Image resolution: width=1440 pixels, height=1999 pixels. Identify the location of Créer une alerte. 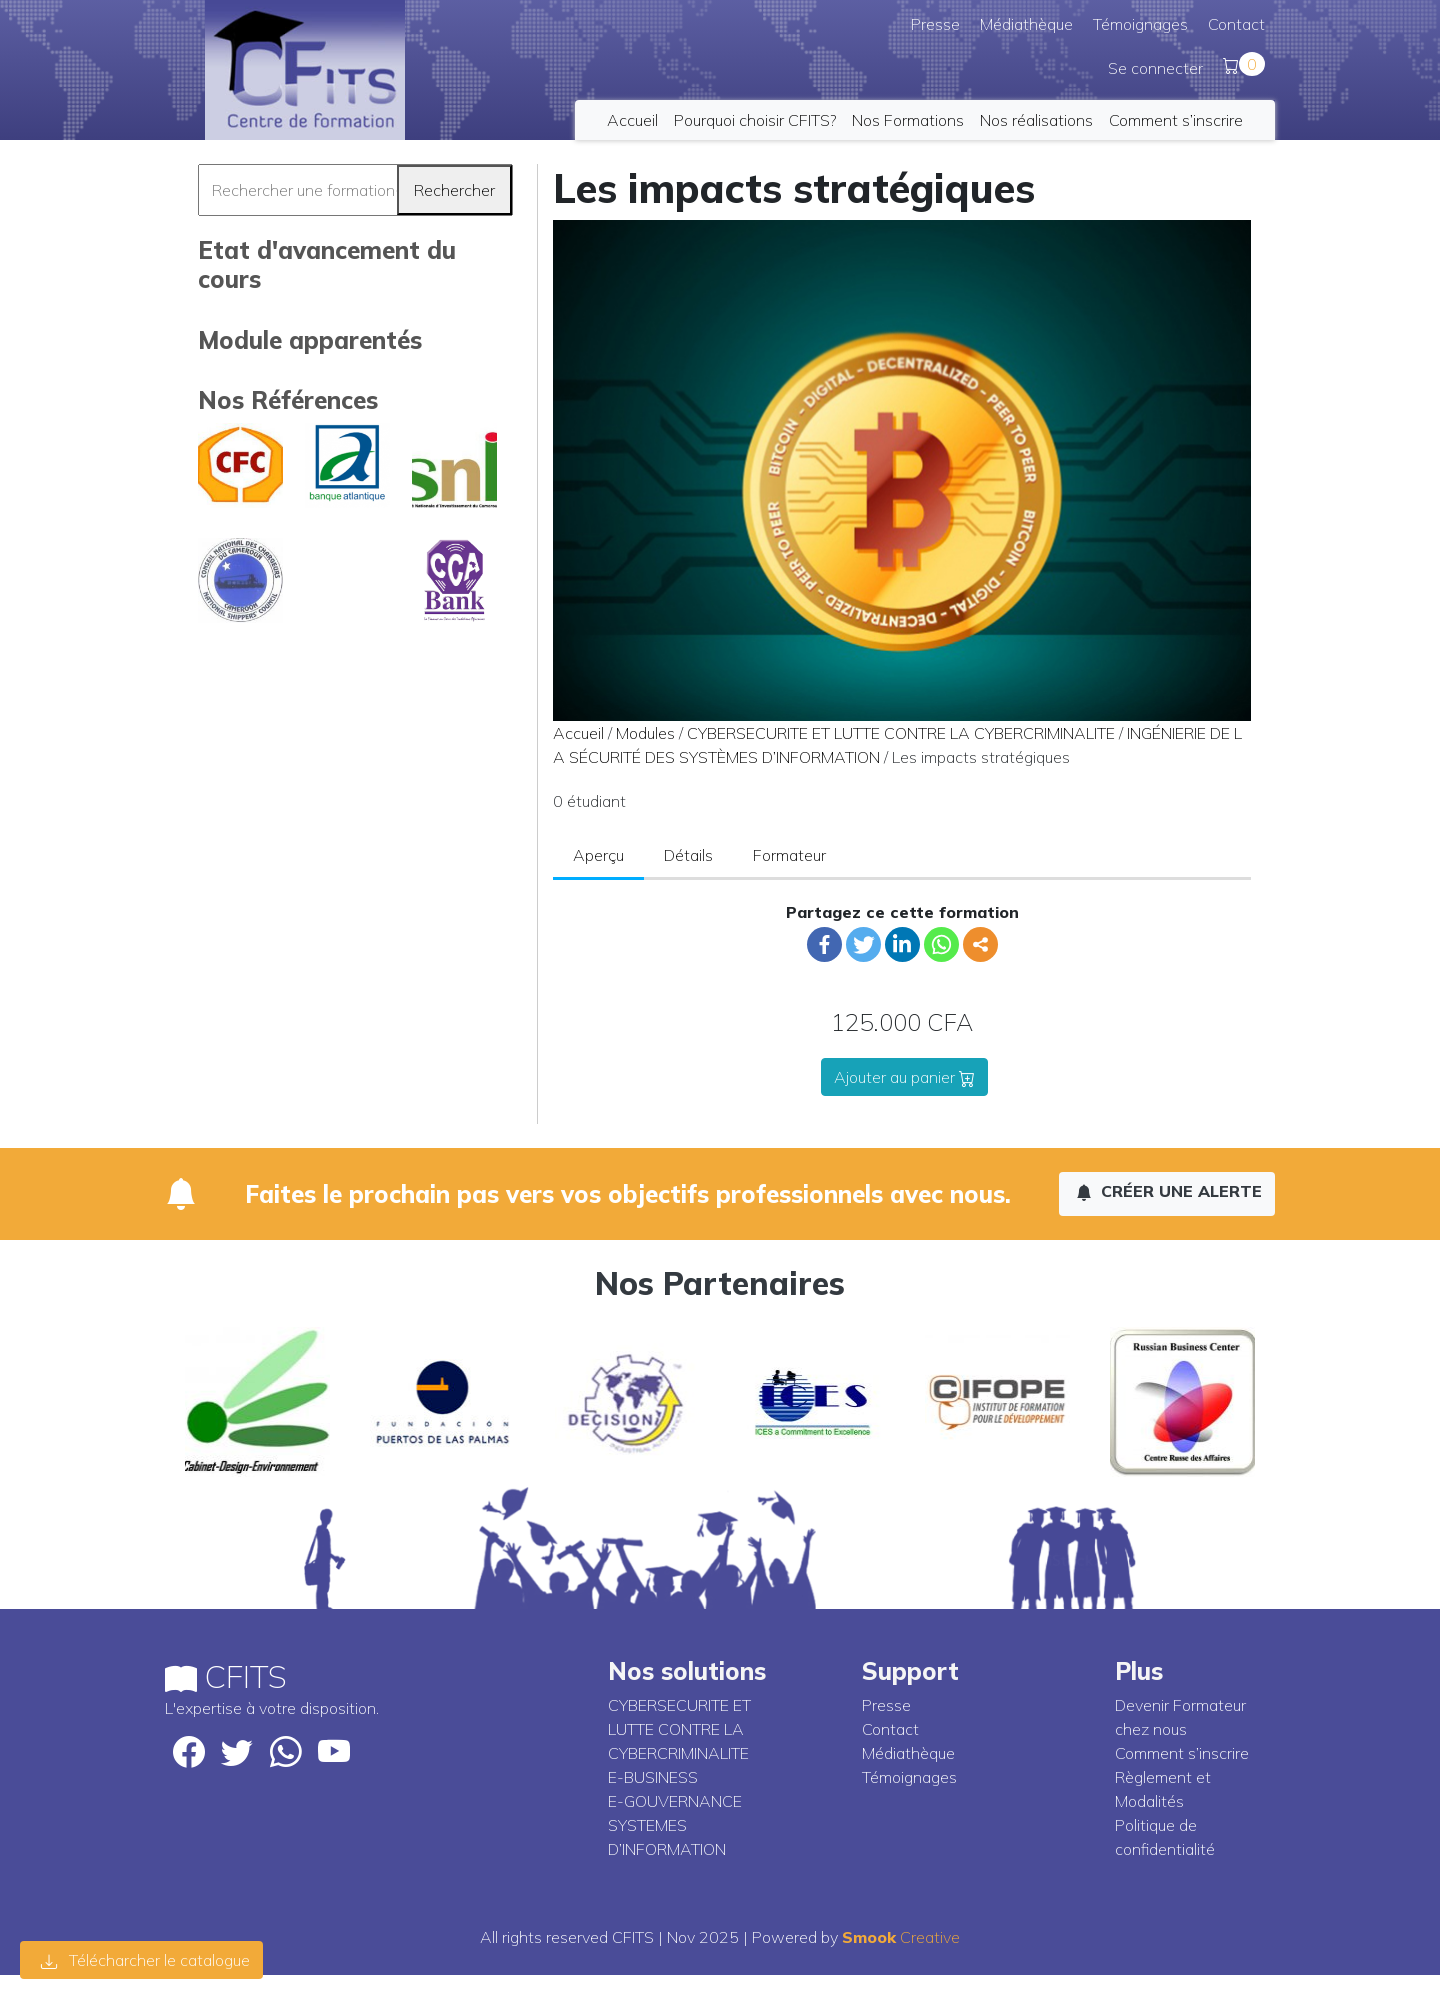
(1169, 1191).